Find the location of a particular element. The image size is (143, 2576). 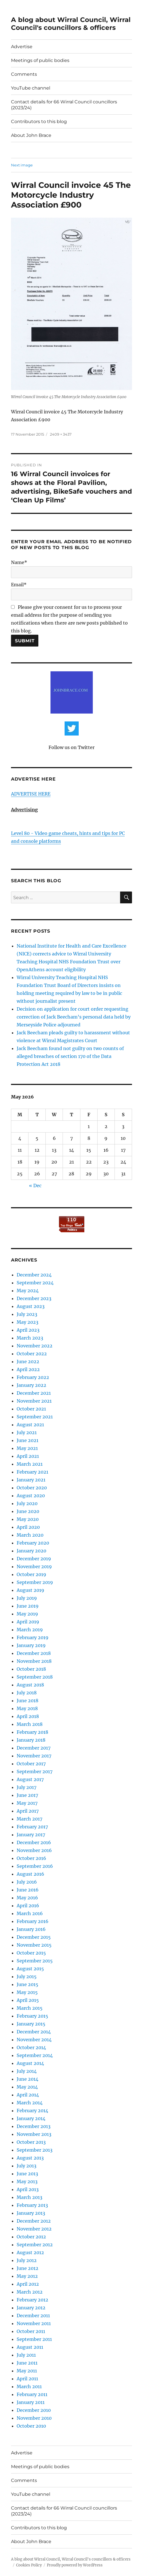

November 2010 is located at coordinates (34, 2418).